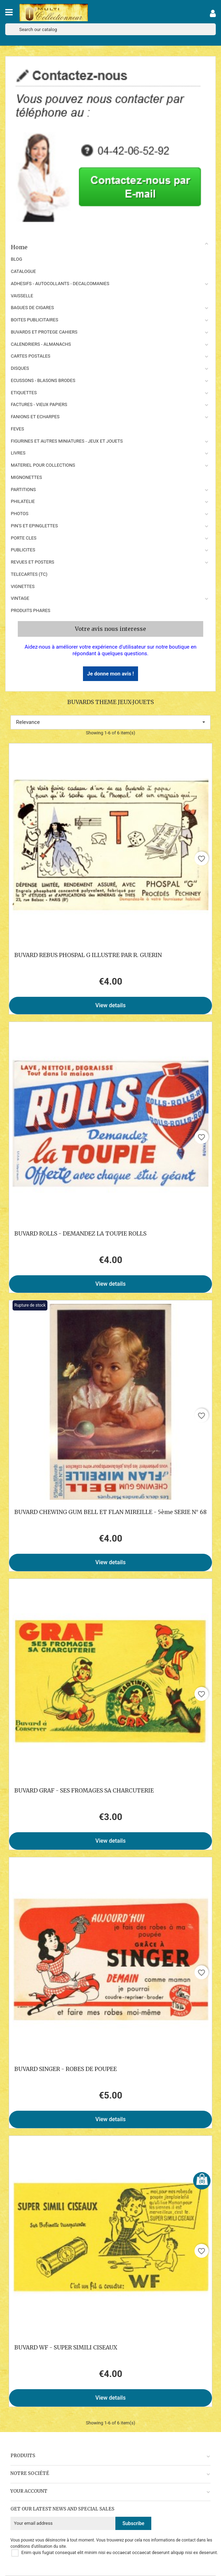 This screenshot has width=221, height=2576. What do you see at coordinates (43, 465) in the screenshot?
I see `MATERIEL POUR COLLECTIONS` at bounding box center [43, 465].